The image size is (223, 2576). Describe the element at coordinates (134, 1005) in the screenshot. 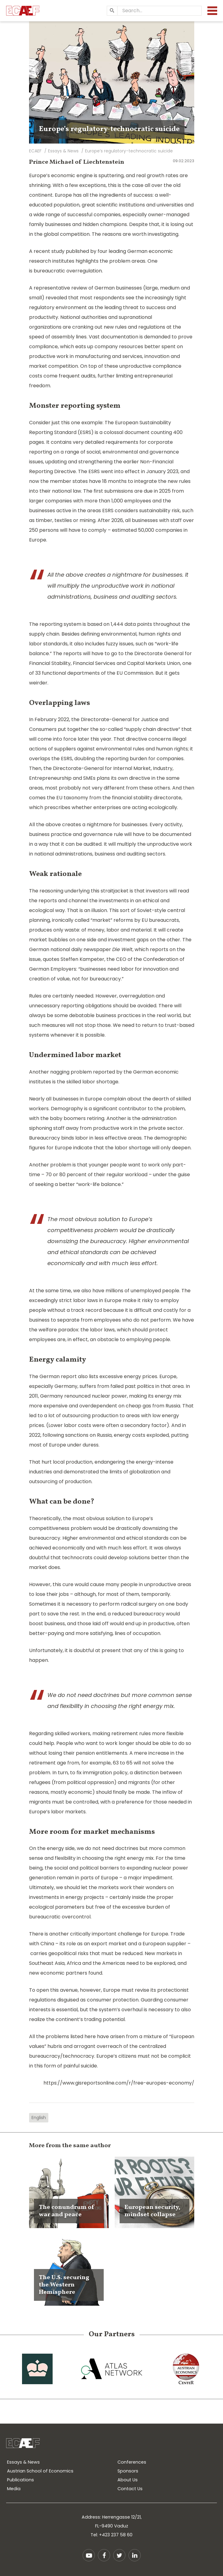

I see `should be avoided` at that location.